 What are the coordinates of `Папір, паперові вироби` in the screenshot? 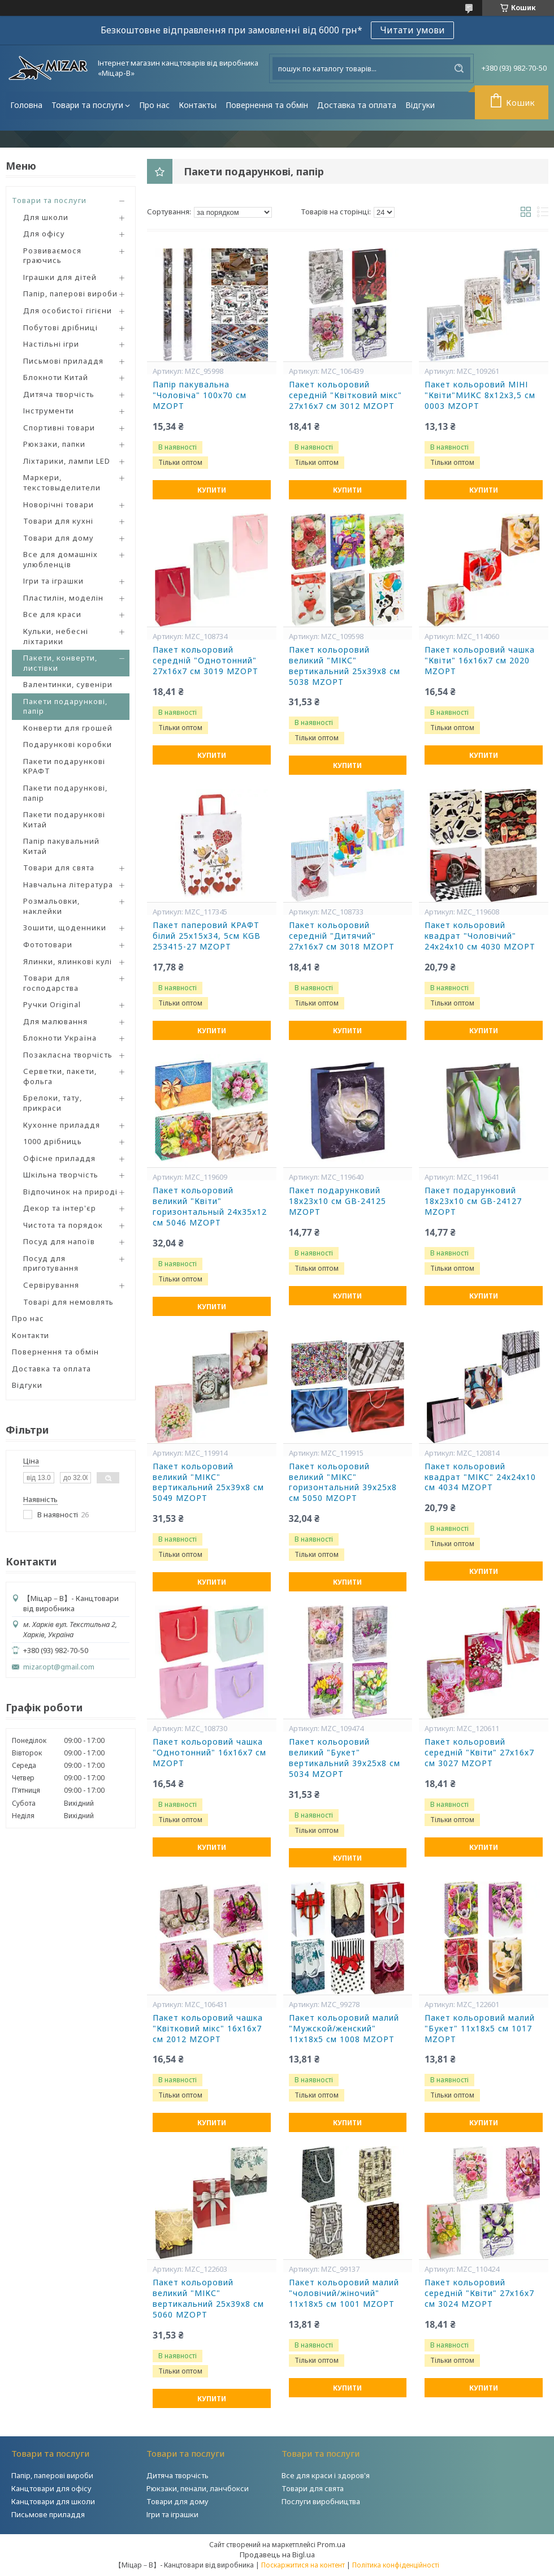 It's located at (70, 293).